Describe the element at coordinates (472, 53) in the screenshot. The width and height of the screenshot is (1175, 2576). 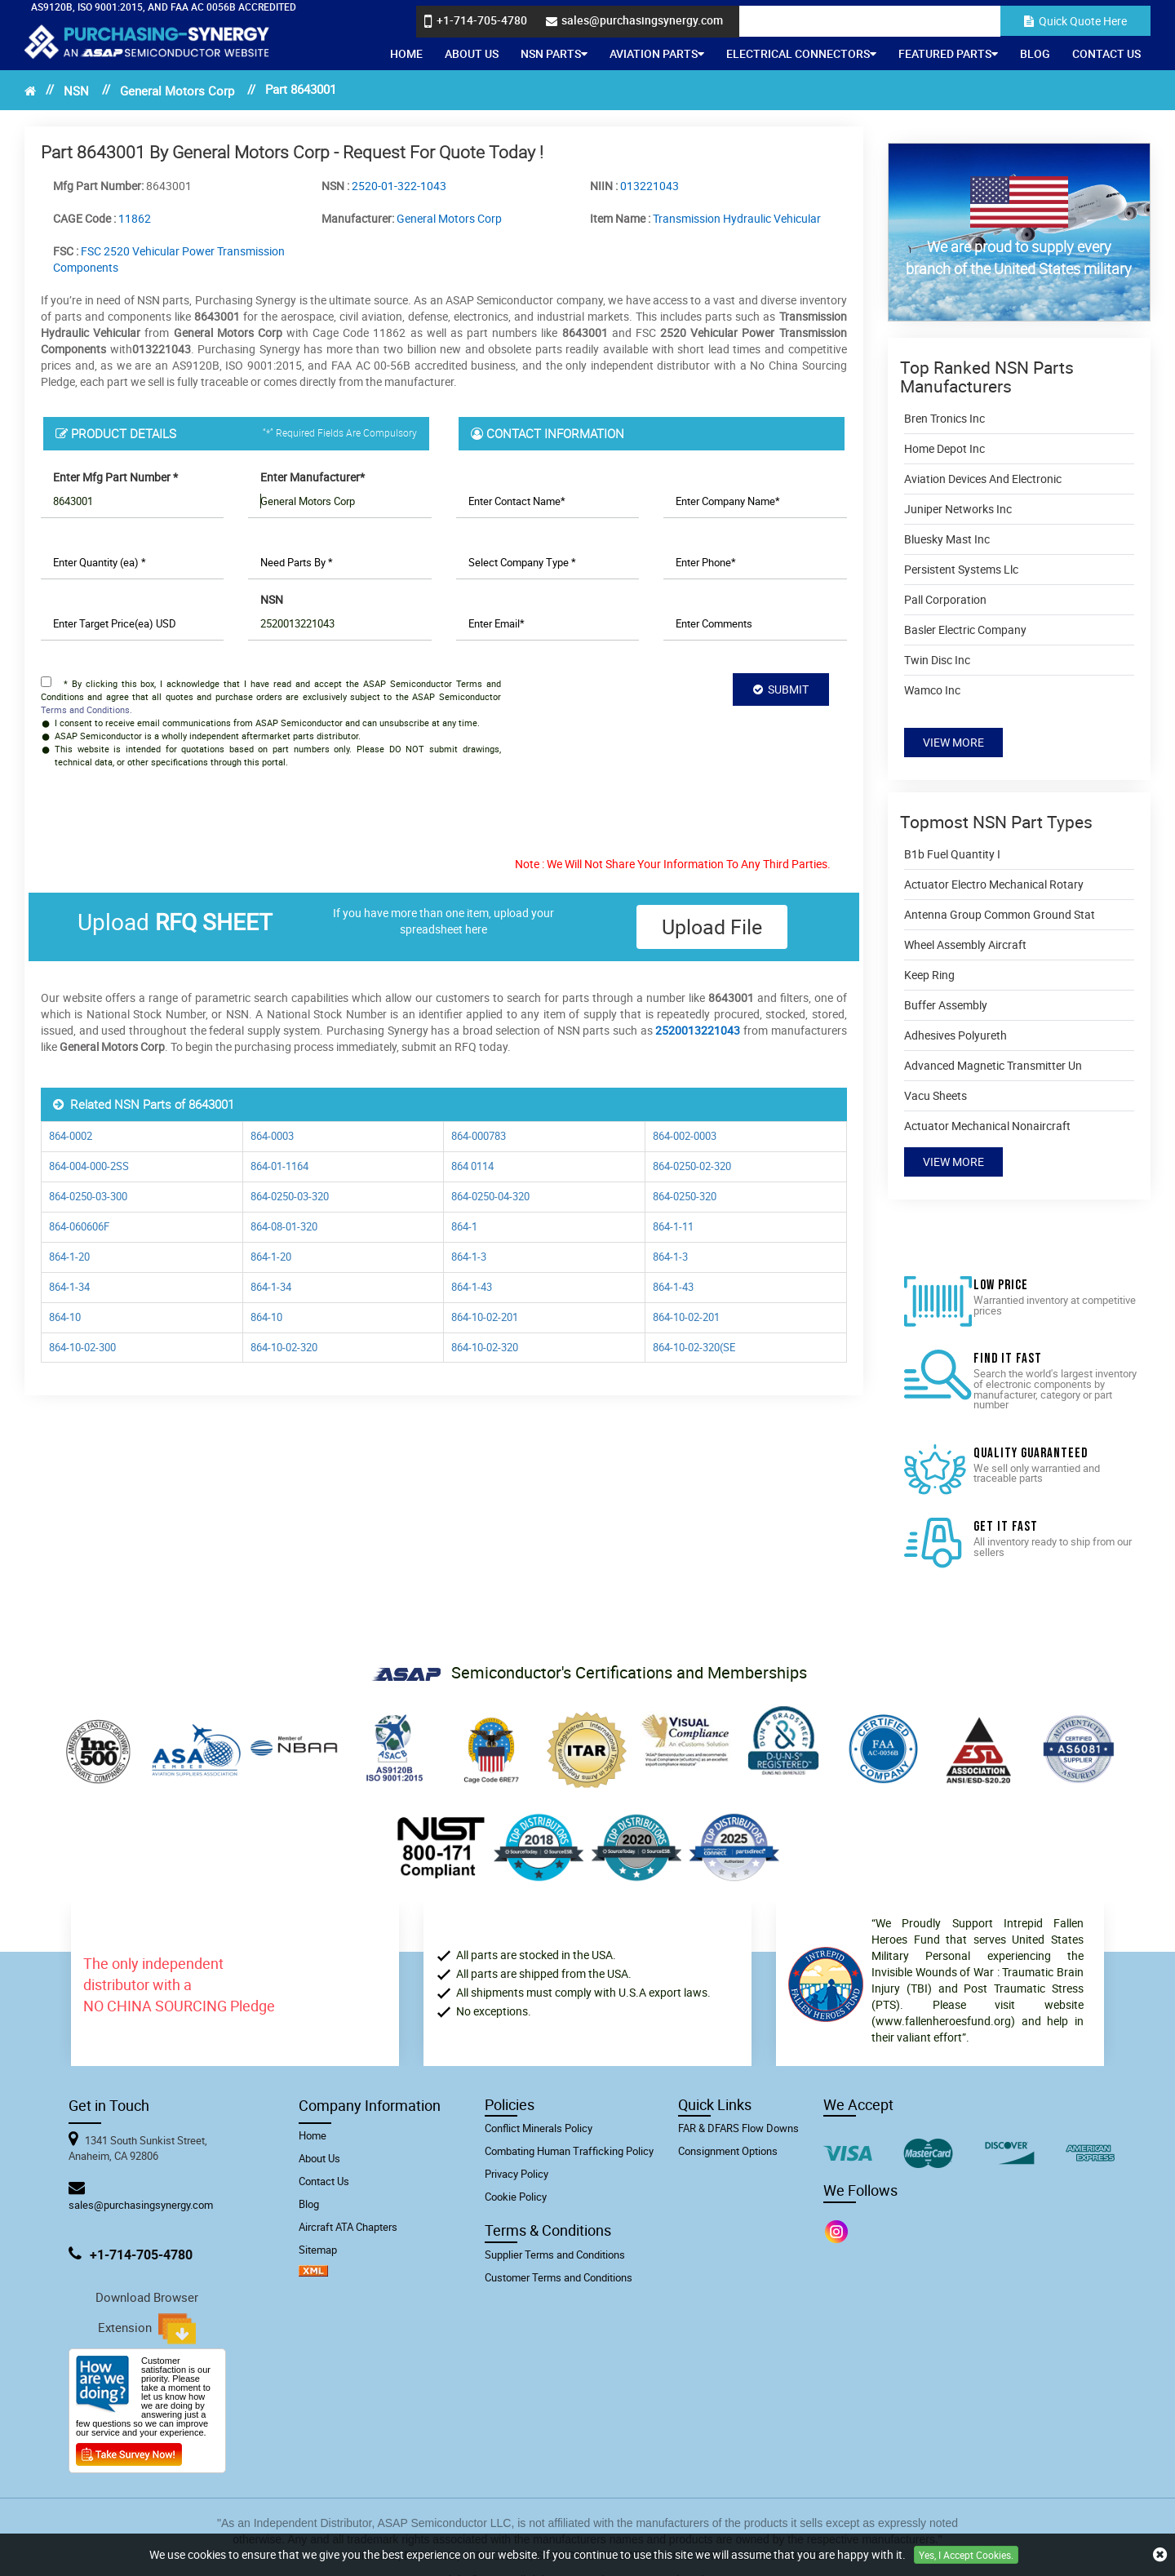
I see `About Us` at that location.